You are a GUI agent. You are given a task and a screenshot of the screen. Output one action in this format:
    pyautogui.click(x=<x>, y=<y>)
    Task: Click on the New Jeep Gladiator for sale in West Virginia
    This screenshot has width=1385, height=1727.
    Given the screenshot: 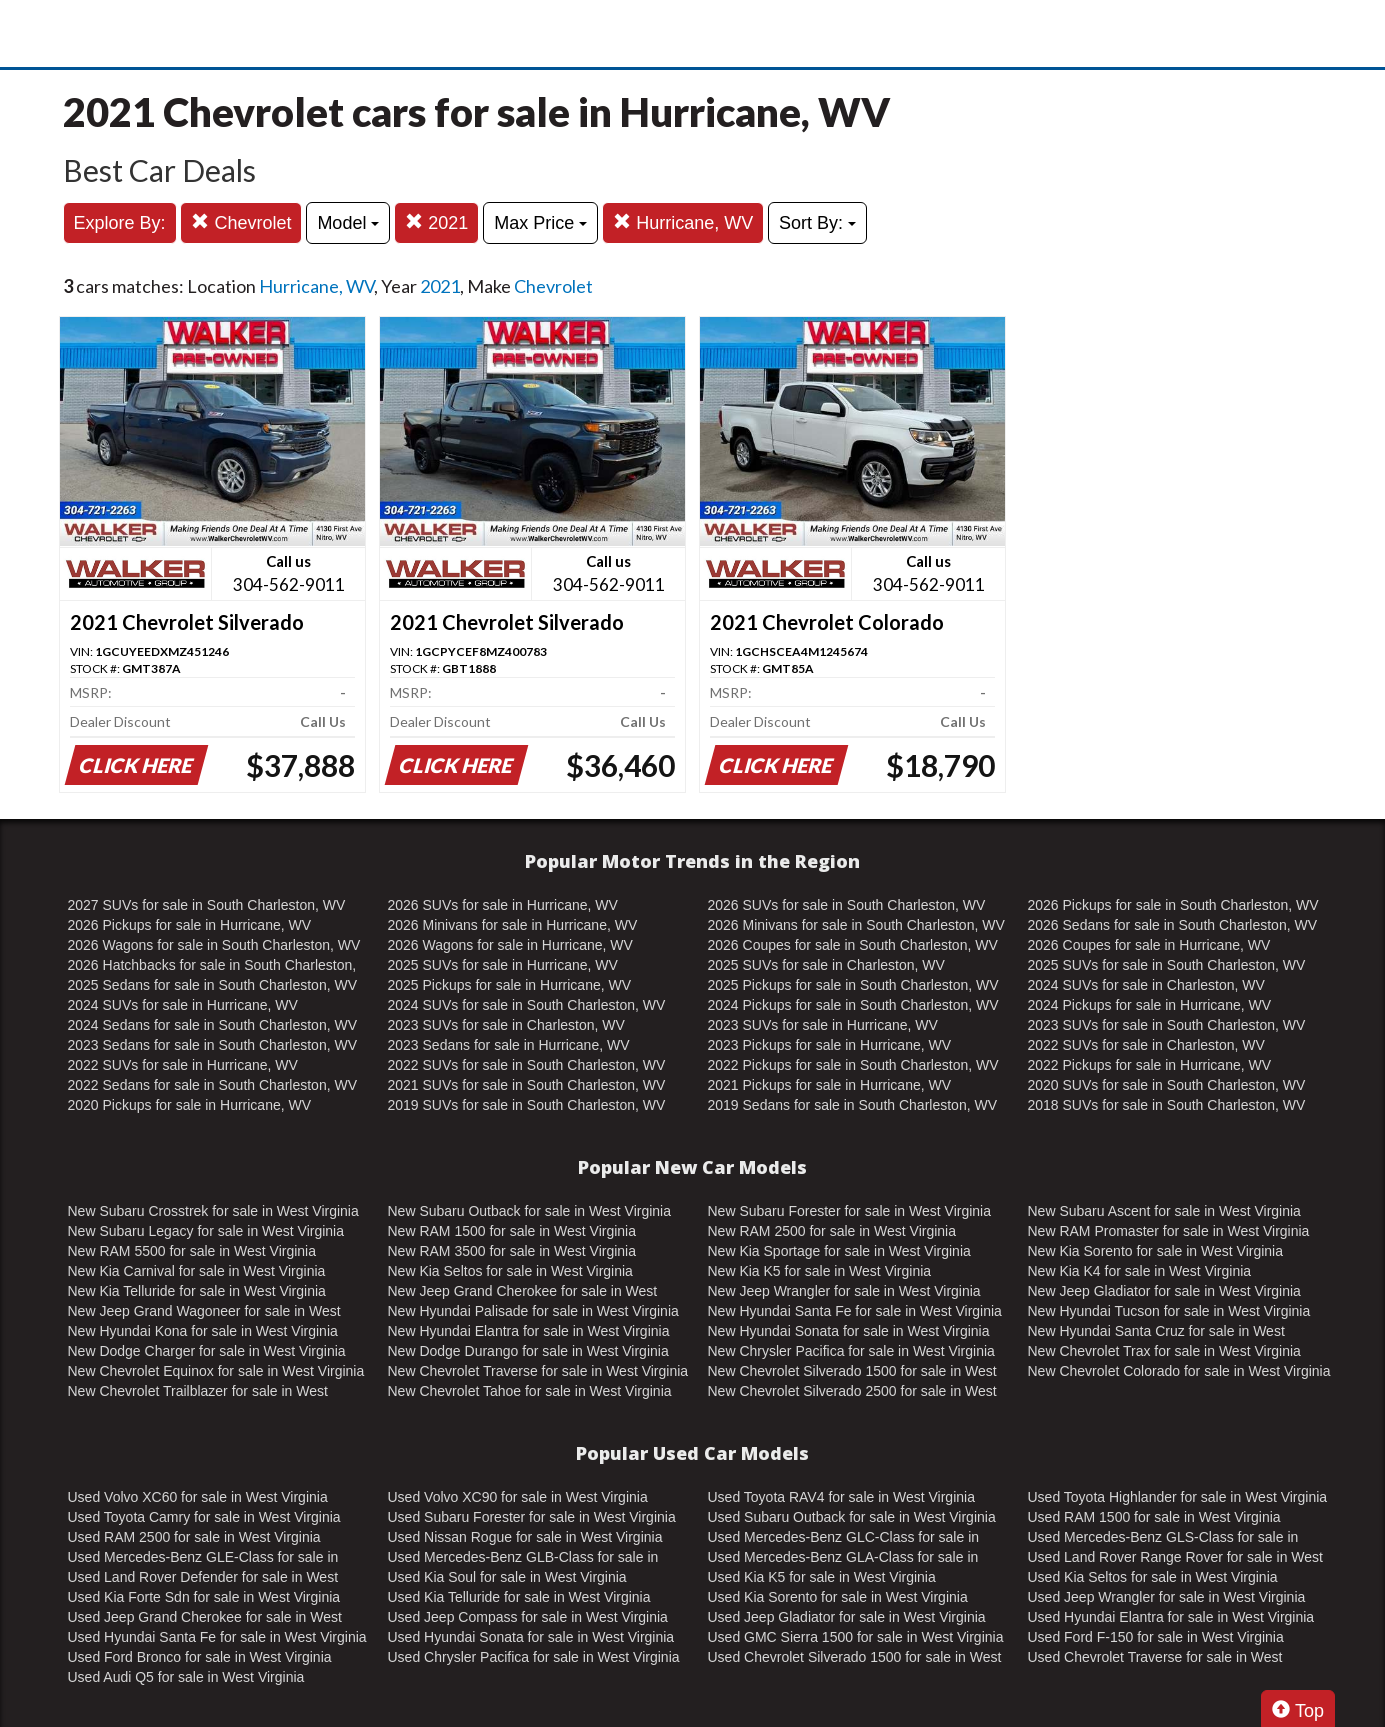 What is the action you would take?
    pyautogui.click(x=1164, y=1291)
    